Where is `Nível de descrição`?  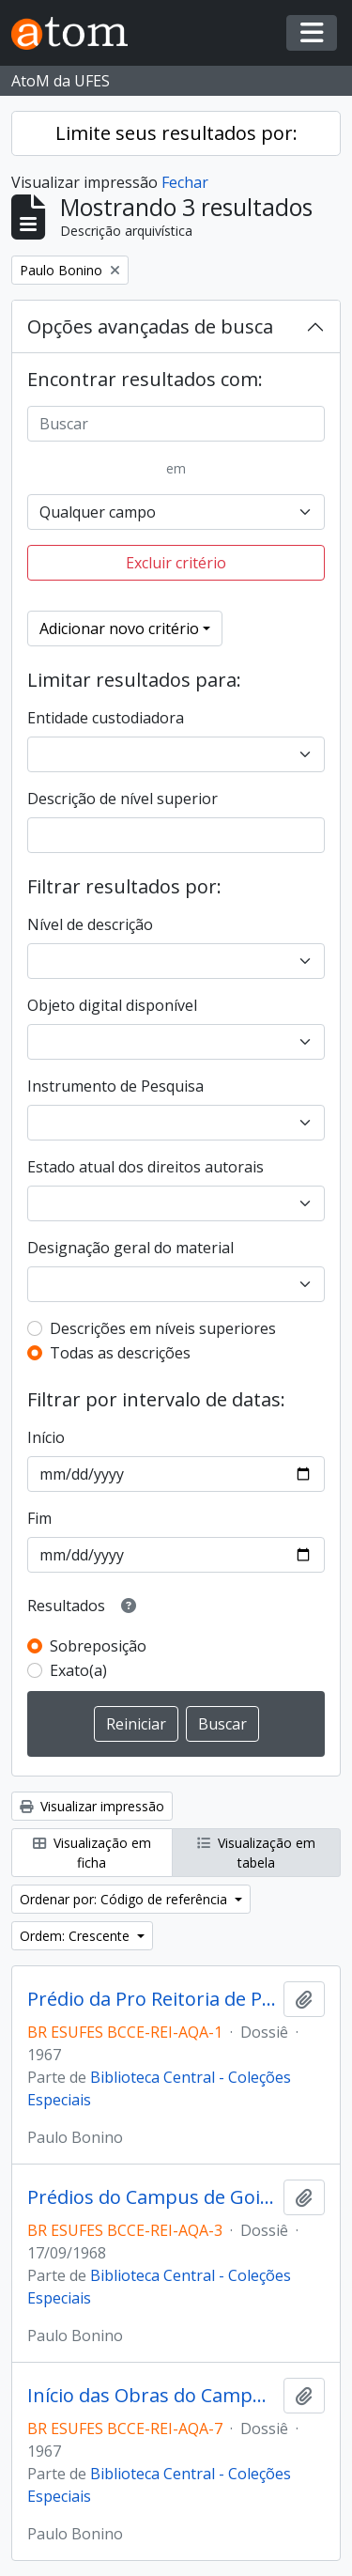 Nível de descrição is located at coordinates (90, 924).